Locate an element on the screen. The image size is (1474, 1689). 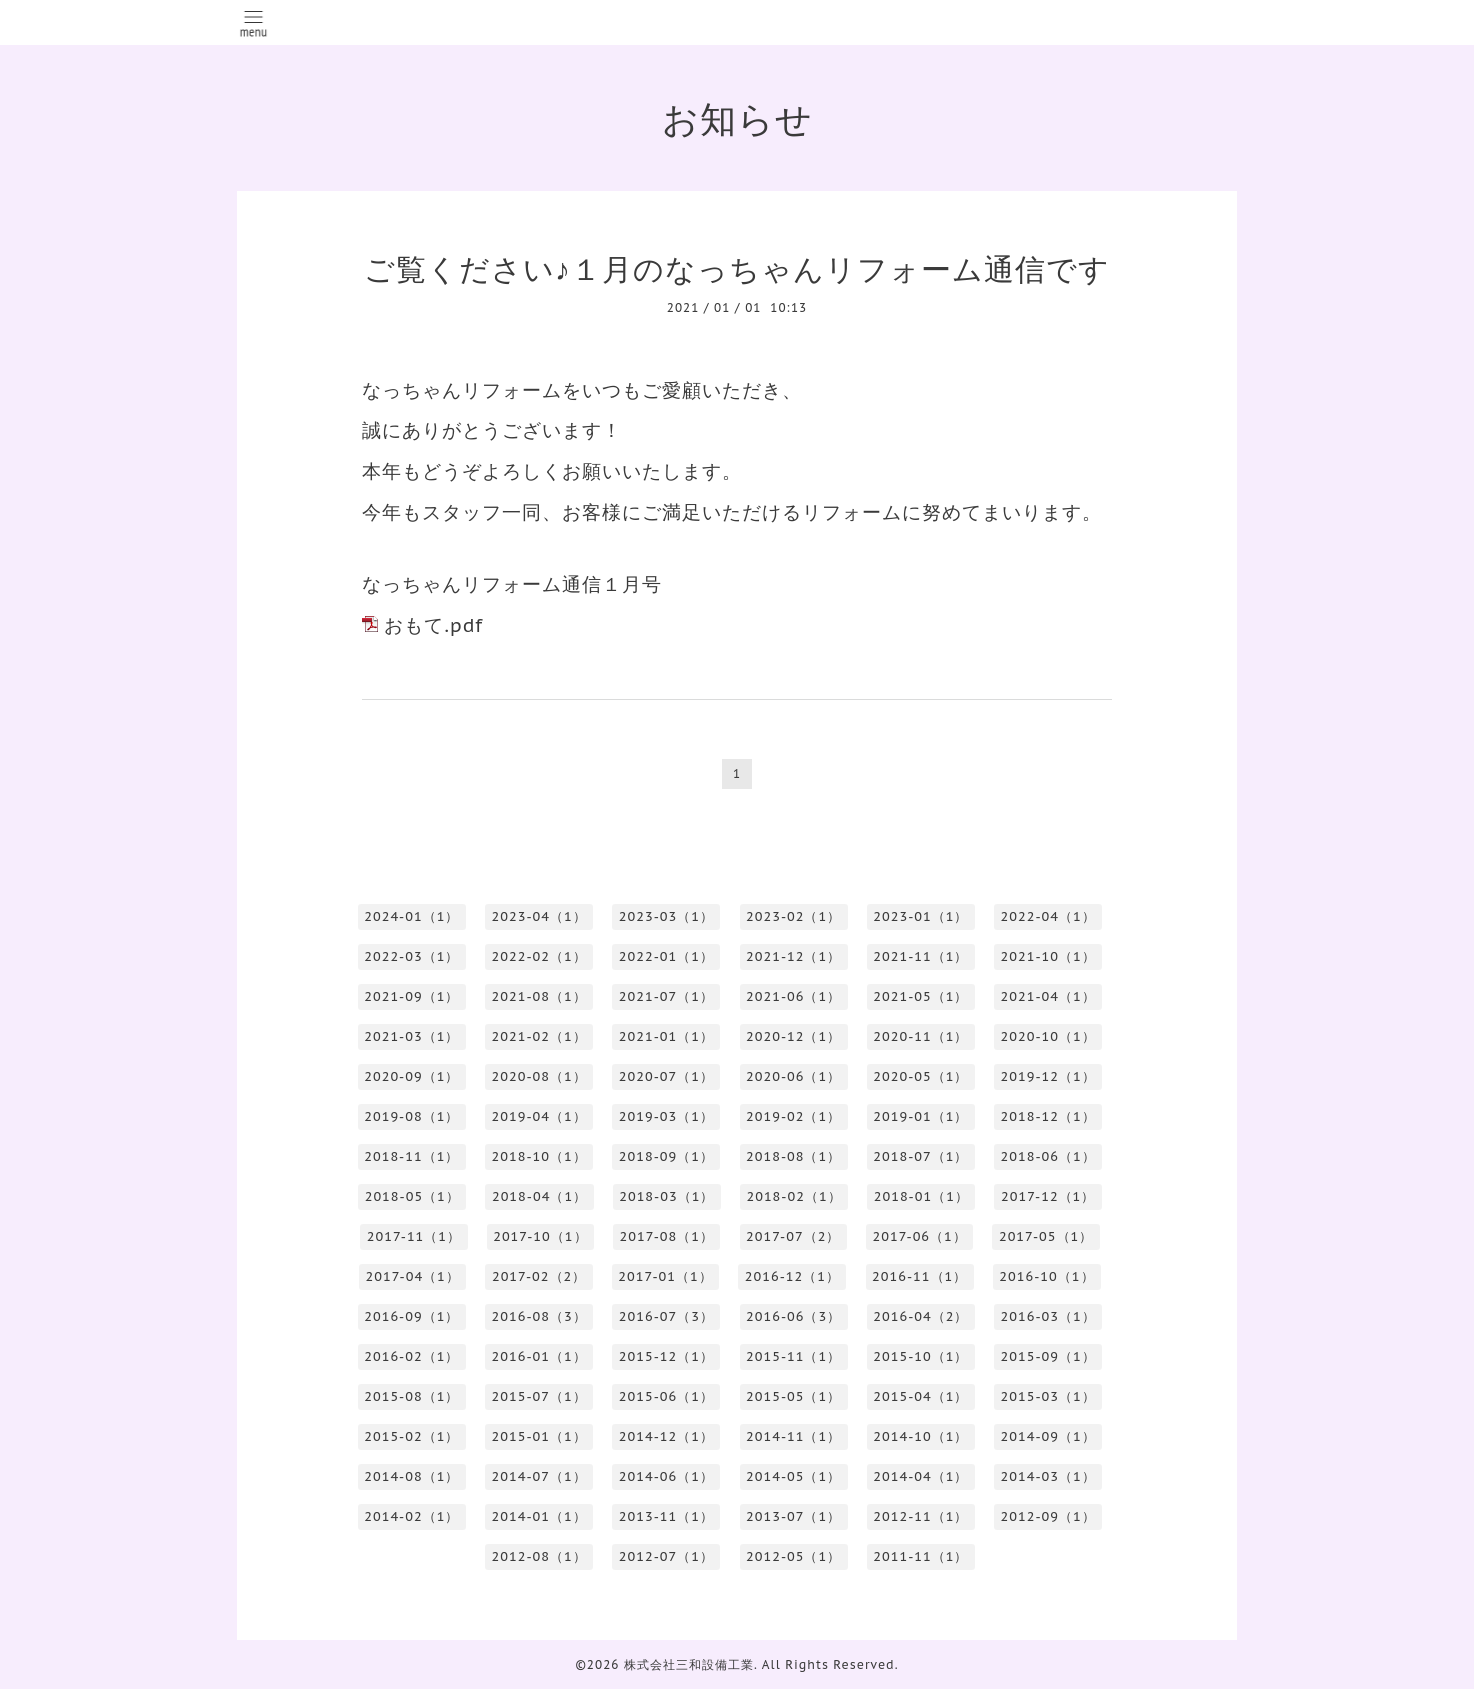
2018-01（1） is located at coordinates (921, 1196).